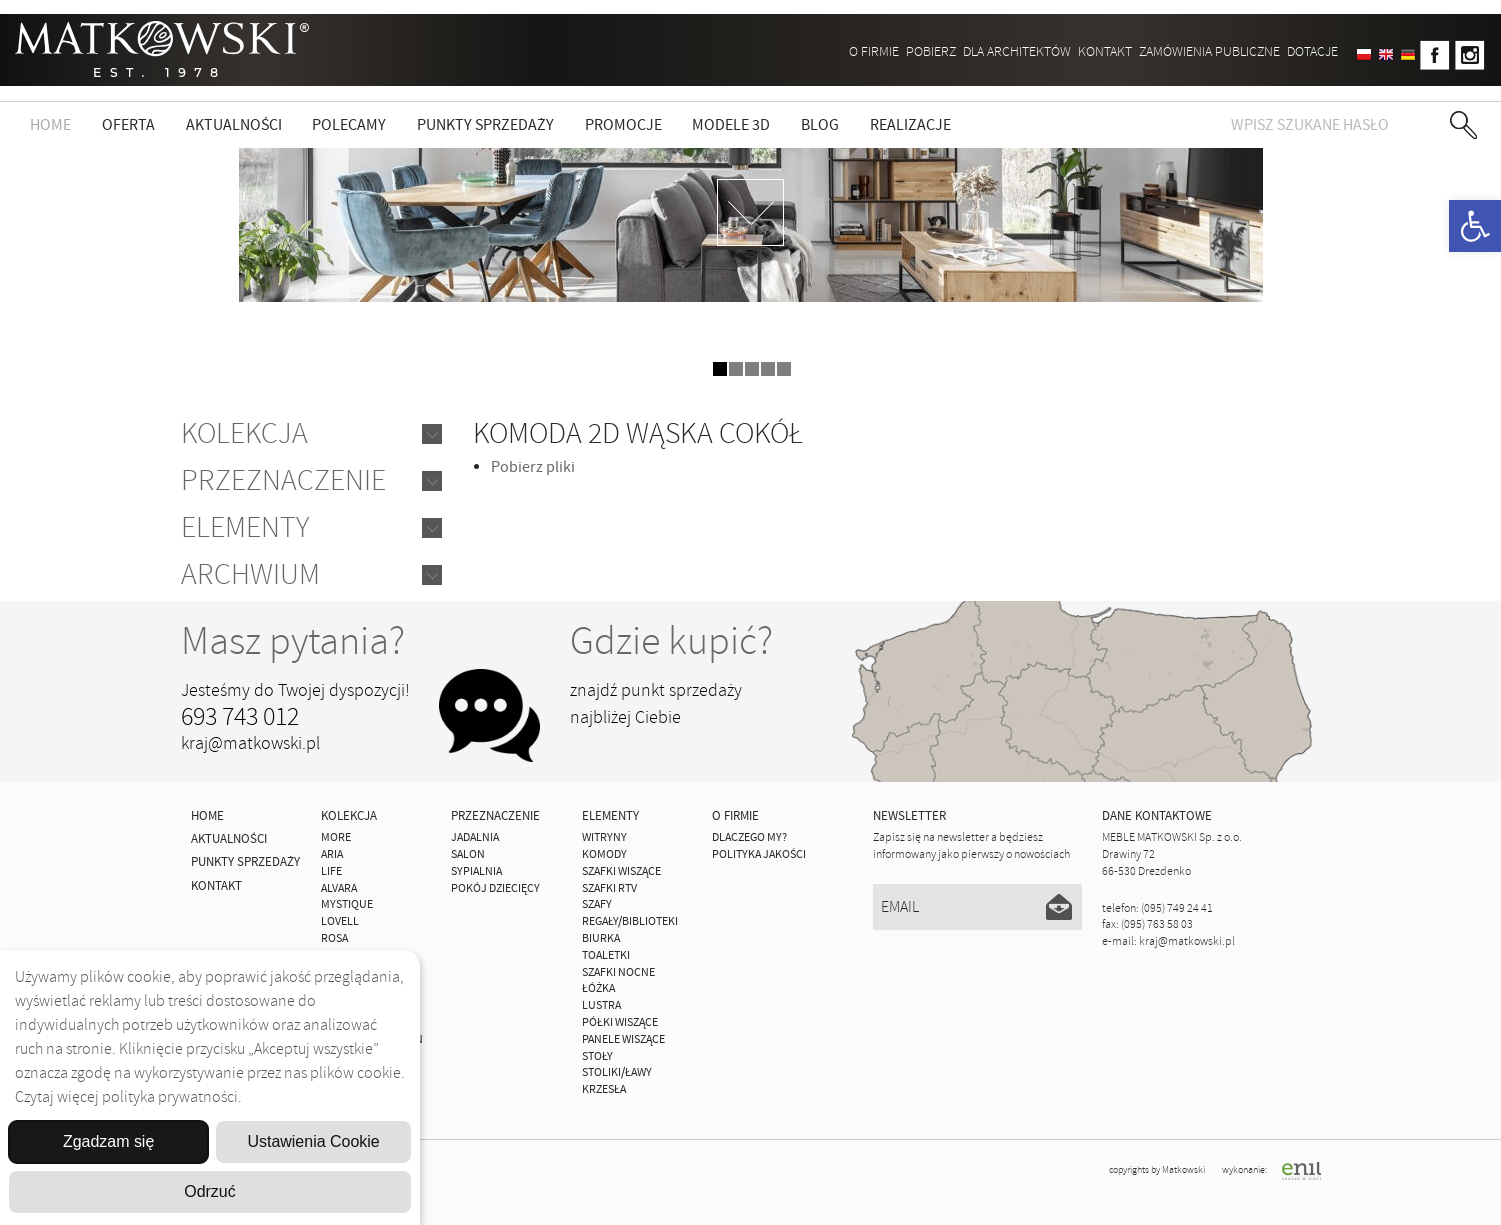 The width and height of the screenshot is (1501, 1225). I want to click on Blog, so click(820, 125).